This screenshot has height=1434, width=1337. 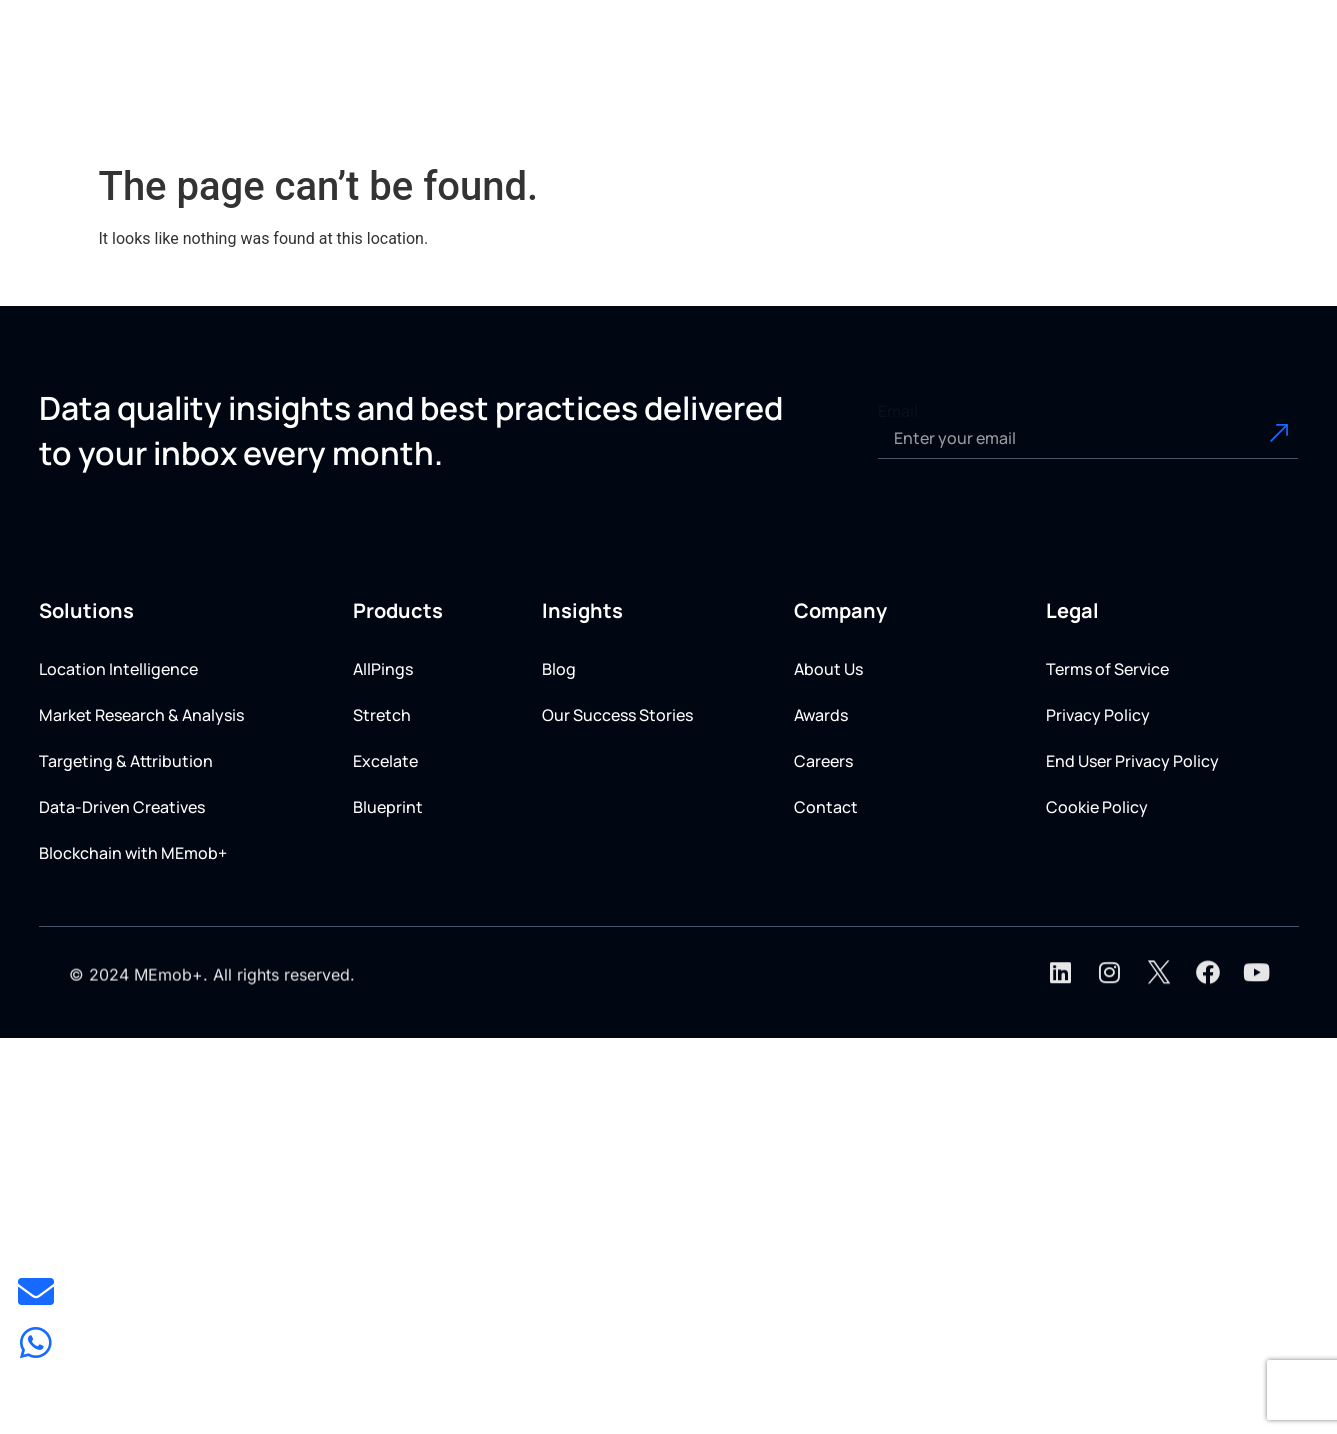 What do you see at coordinates (1098, 715) in the screenshot?
I see `Privacy Policy` at bounding box center [1098, 715].